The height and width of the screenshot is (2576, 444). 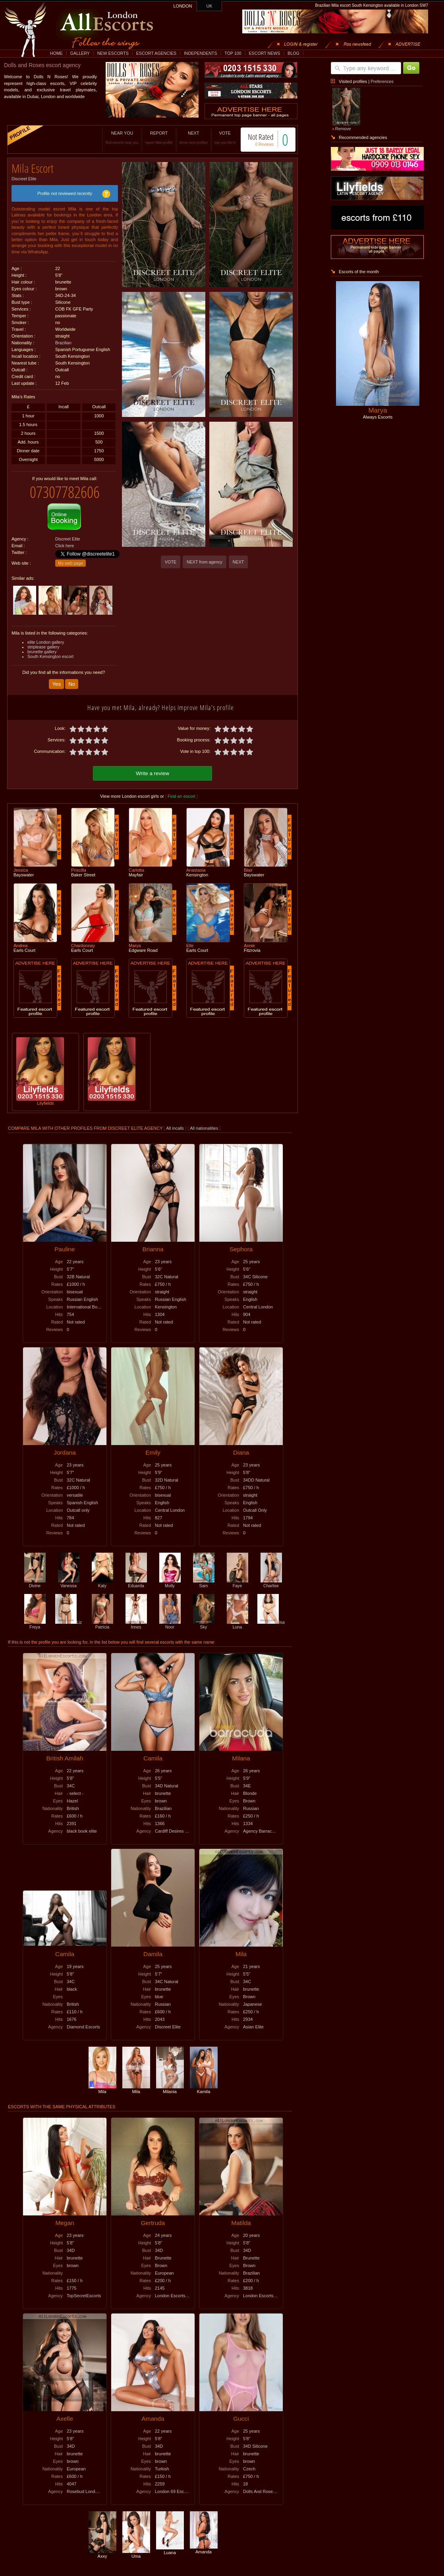 I want to click on REPORT, so click(x=150, y=138).